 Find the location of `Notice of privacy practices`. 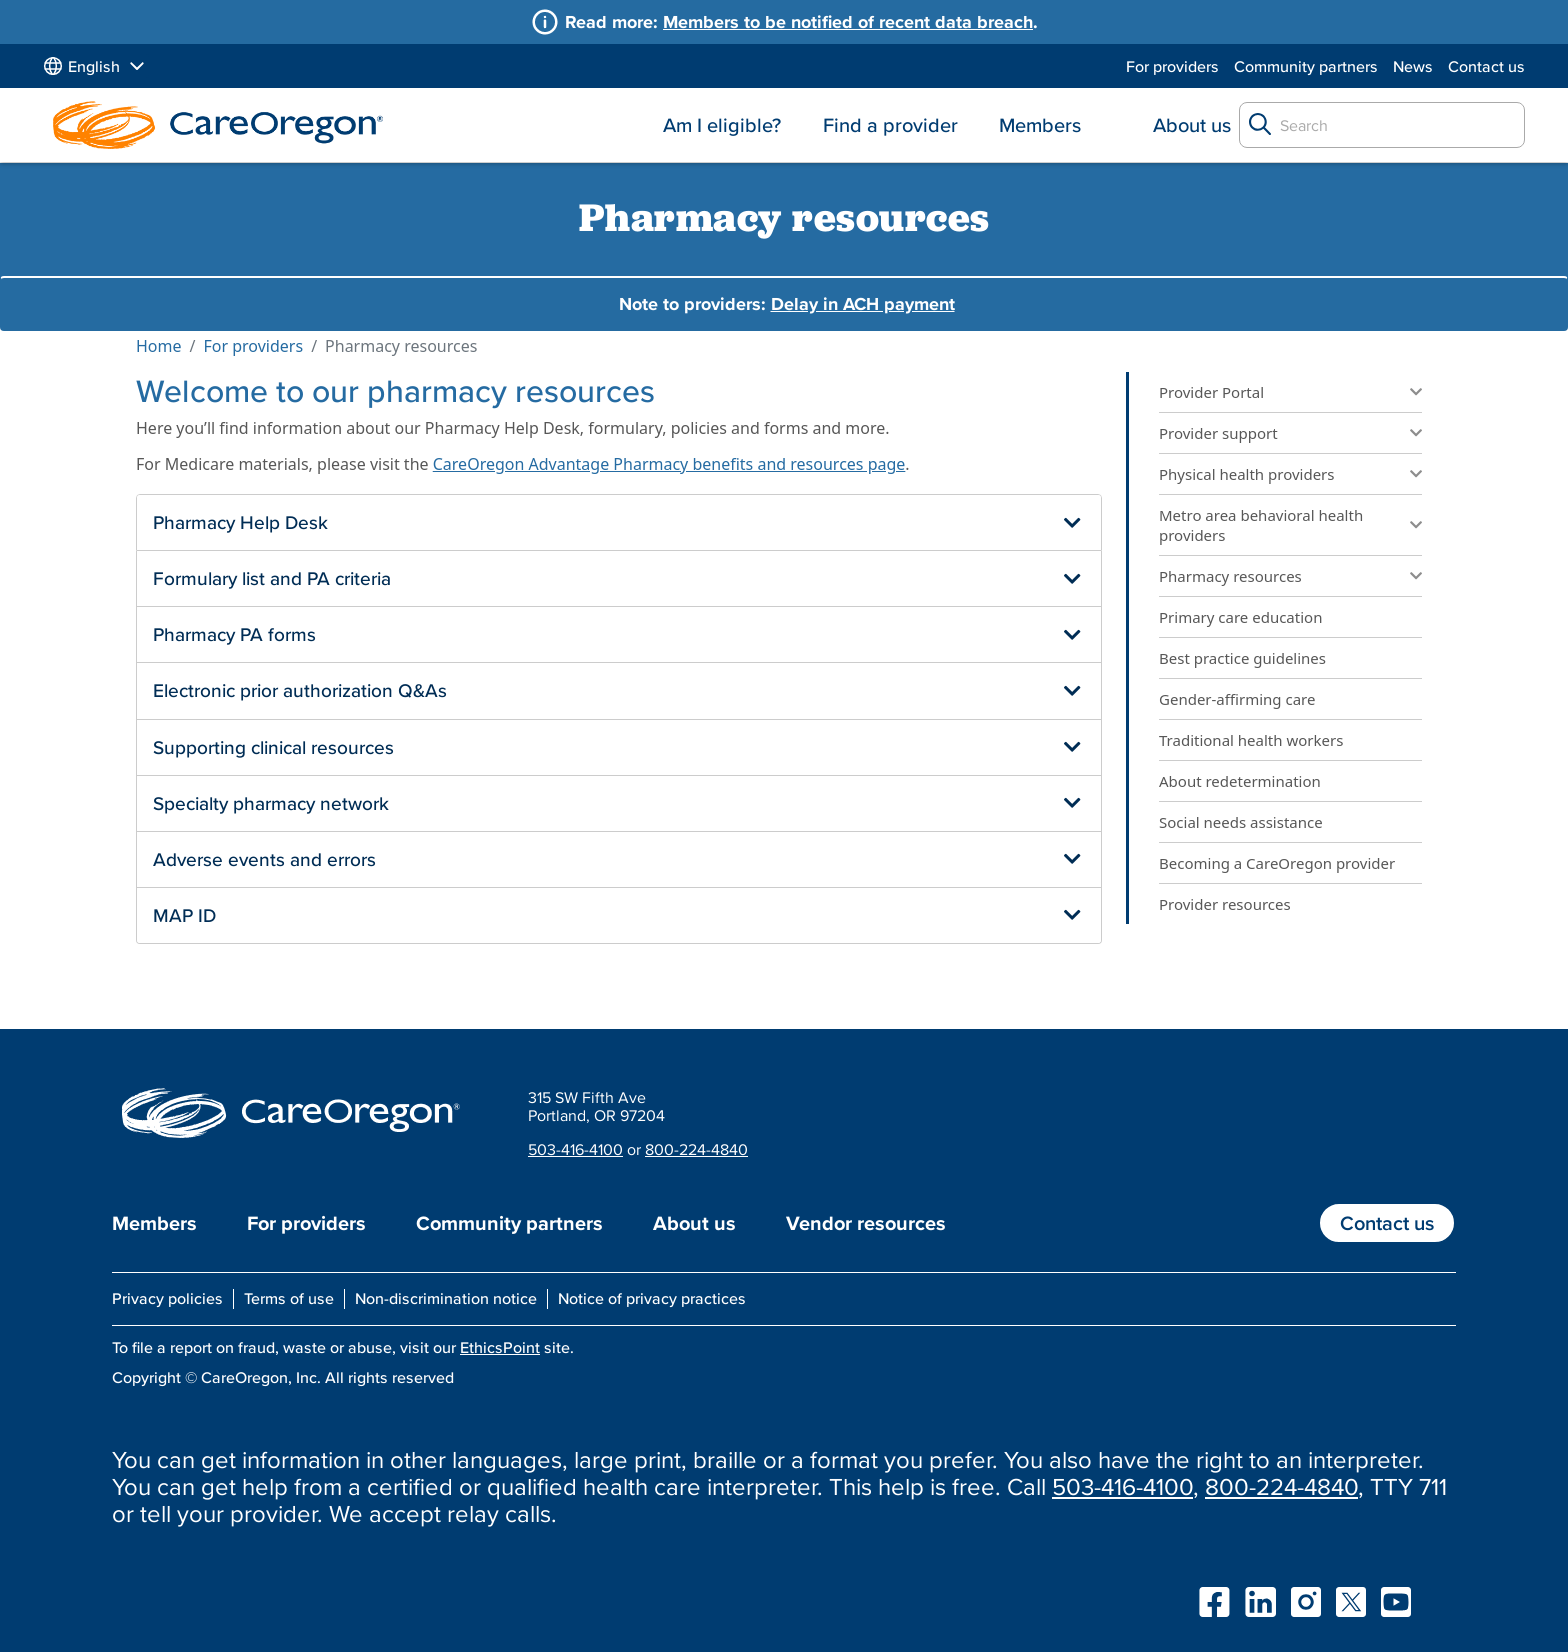

Notice of privacy practices is located at coordinates (652, 1298).